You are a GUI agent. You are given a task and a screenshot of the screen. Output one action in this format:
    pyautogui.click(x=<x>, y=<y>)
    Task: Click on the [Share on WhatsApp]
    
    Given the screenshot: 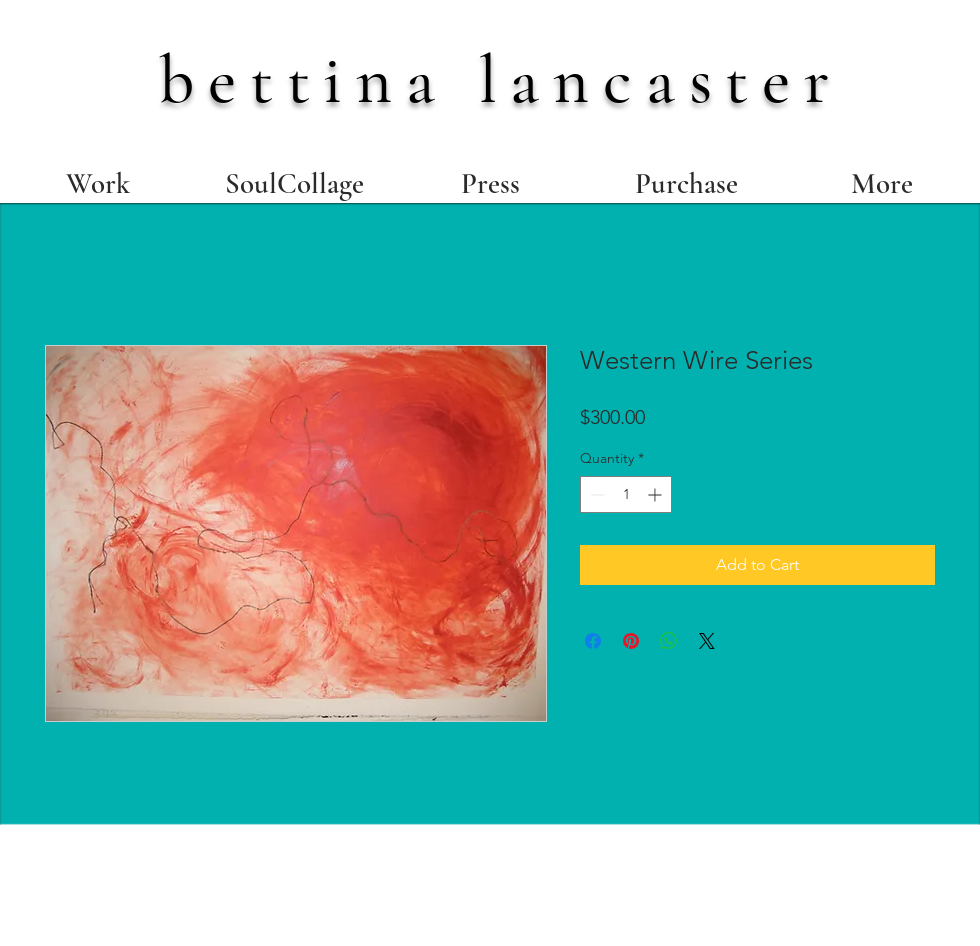 What is the action you would take?
    pyautogui.click(x=669, y=641)
    